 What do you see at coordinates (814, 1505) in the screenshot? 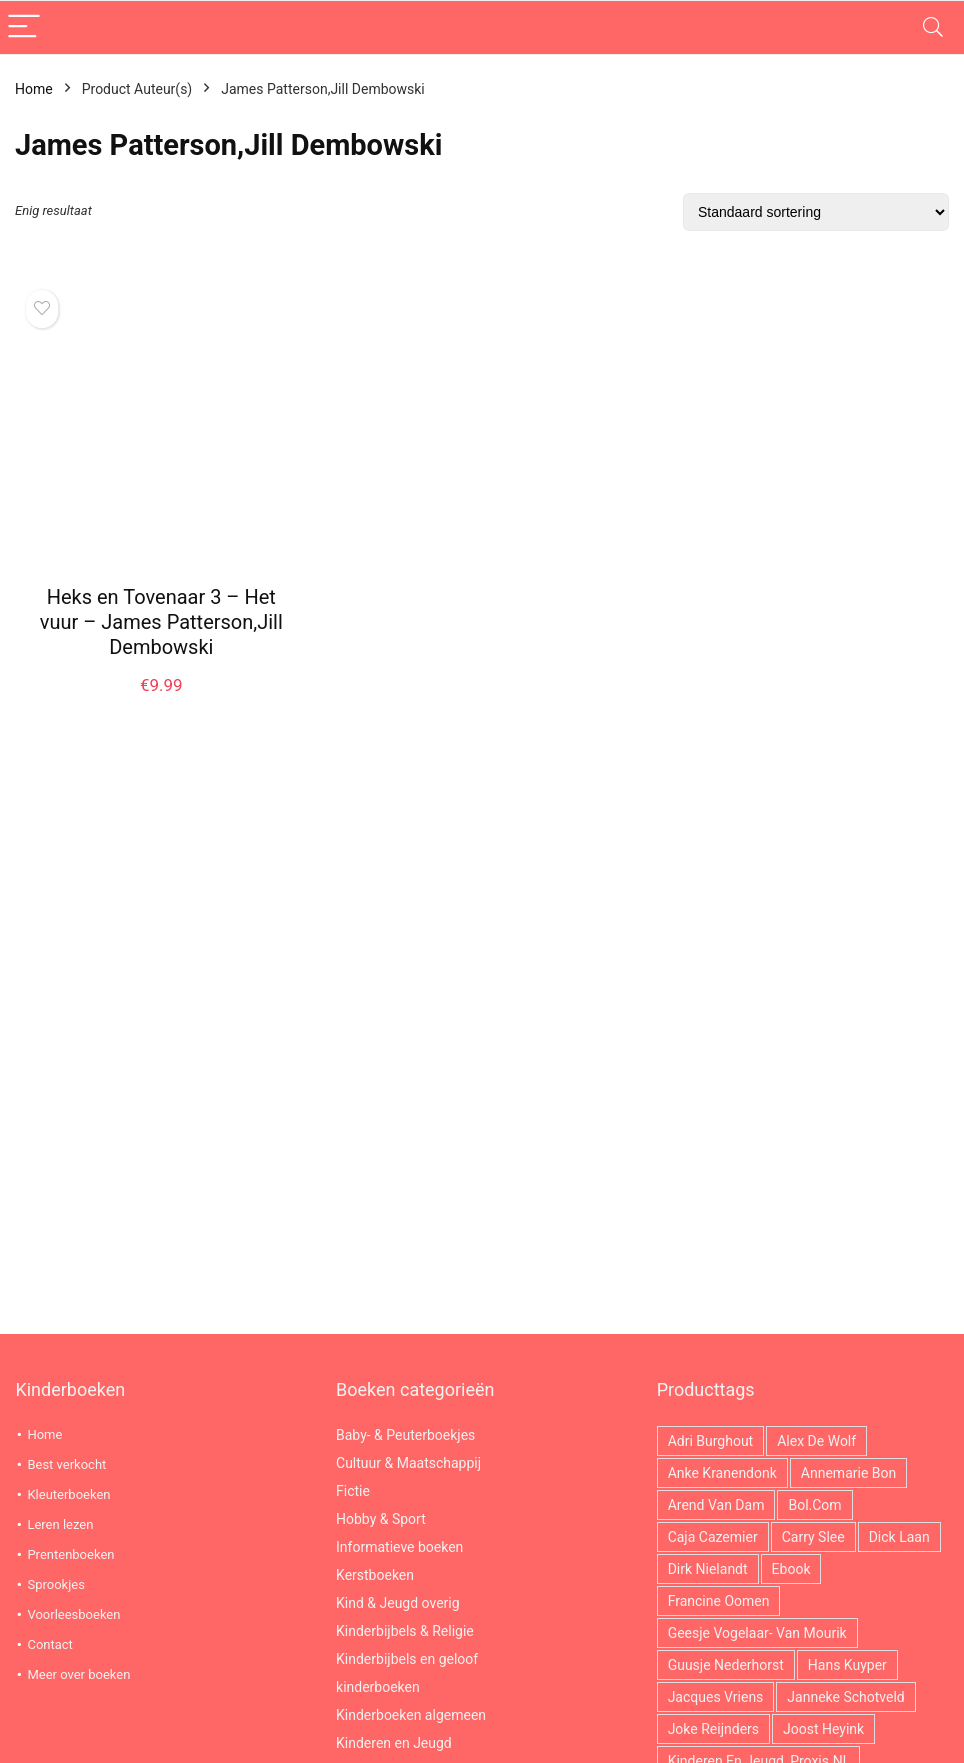
I see `Bol.com [Bol.com (2.966 producten)]` at bounding box center [814, 1505].